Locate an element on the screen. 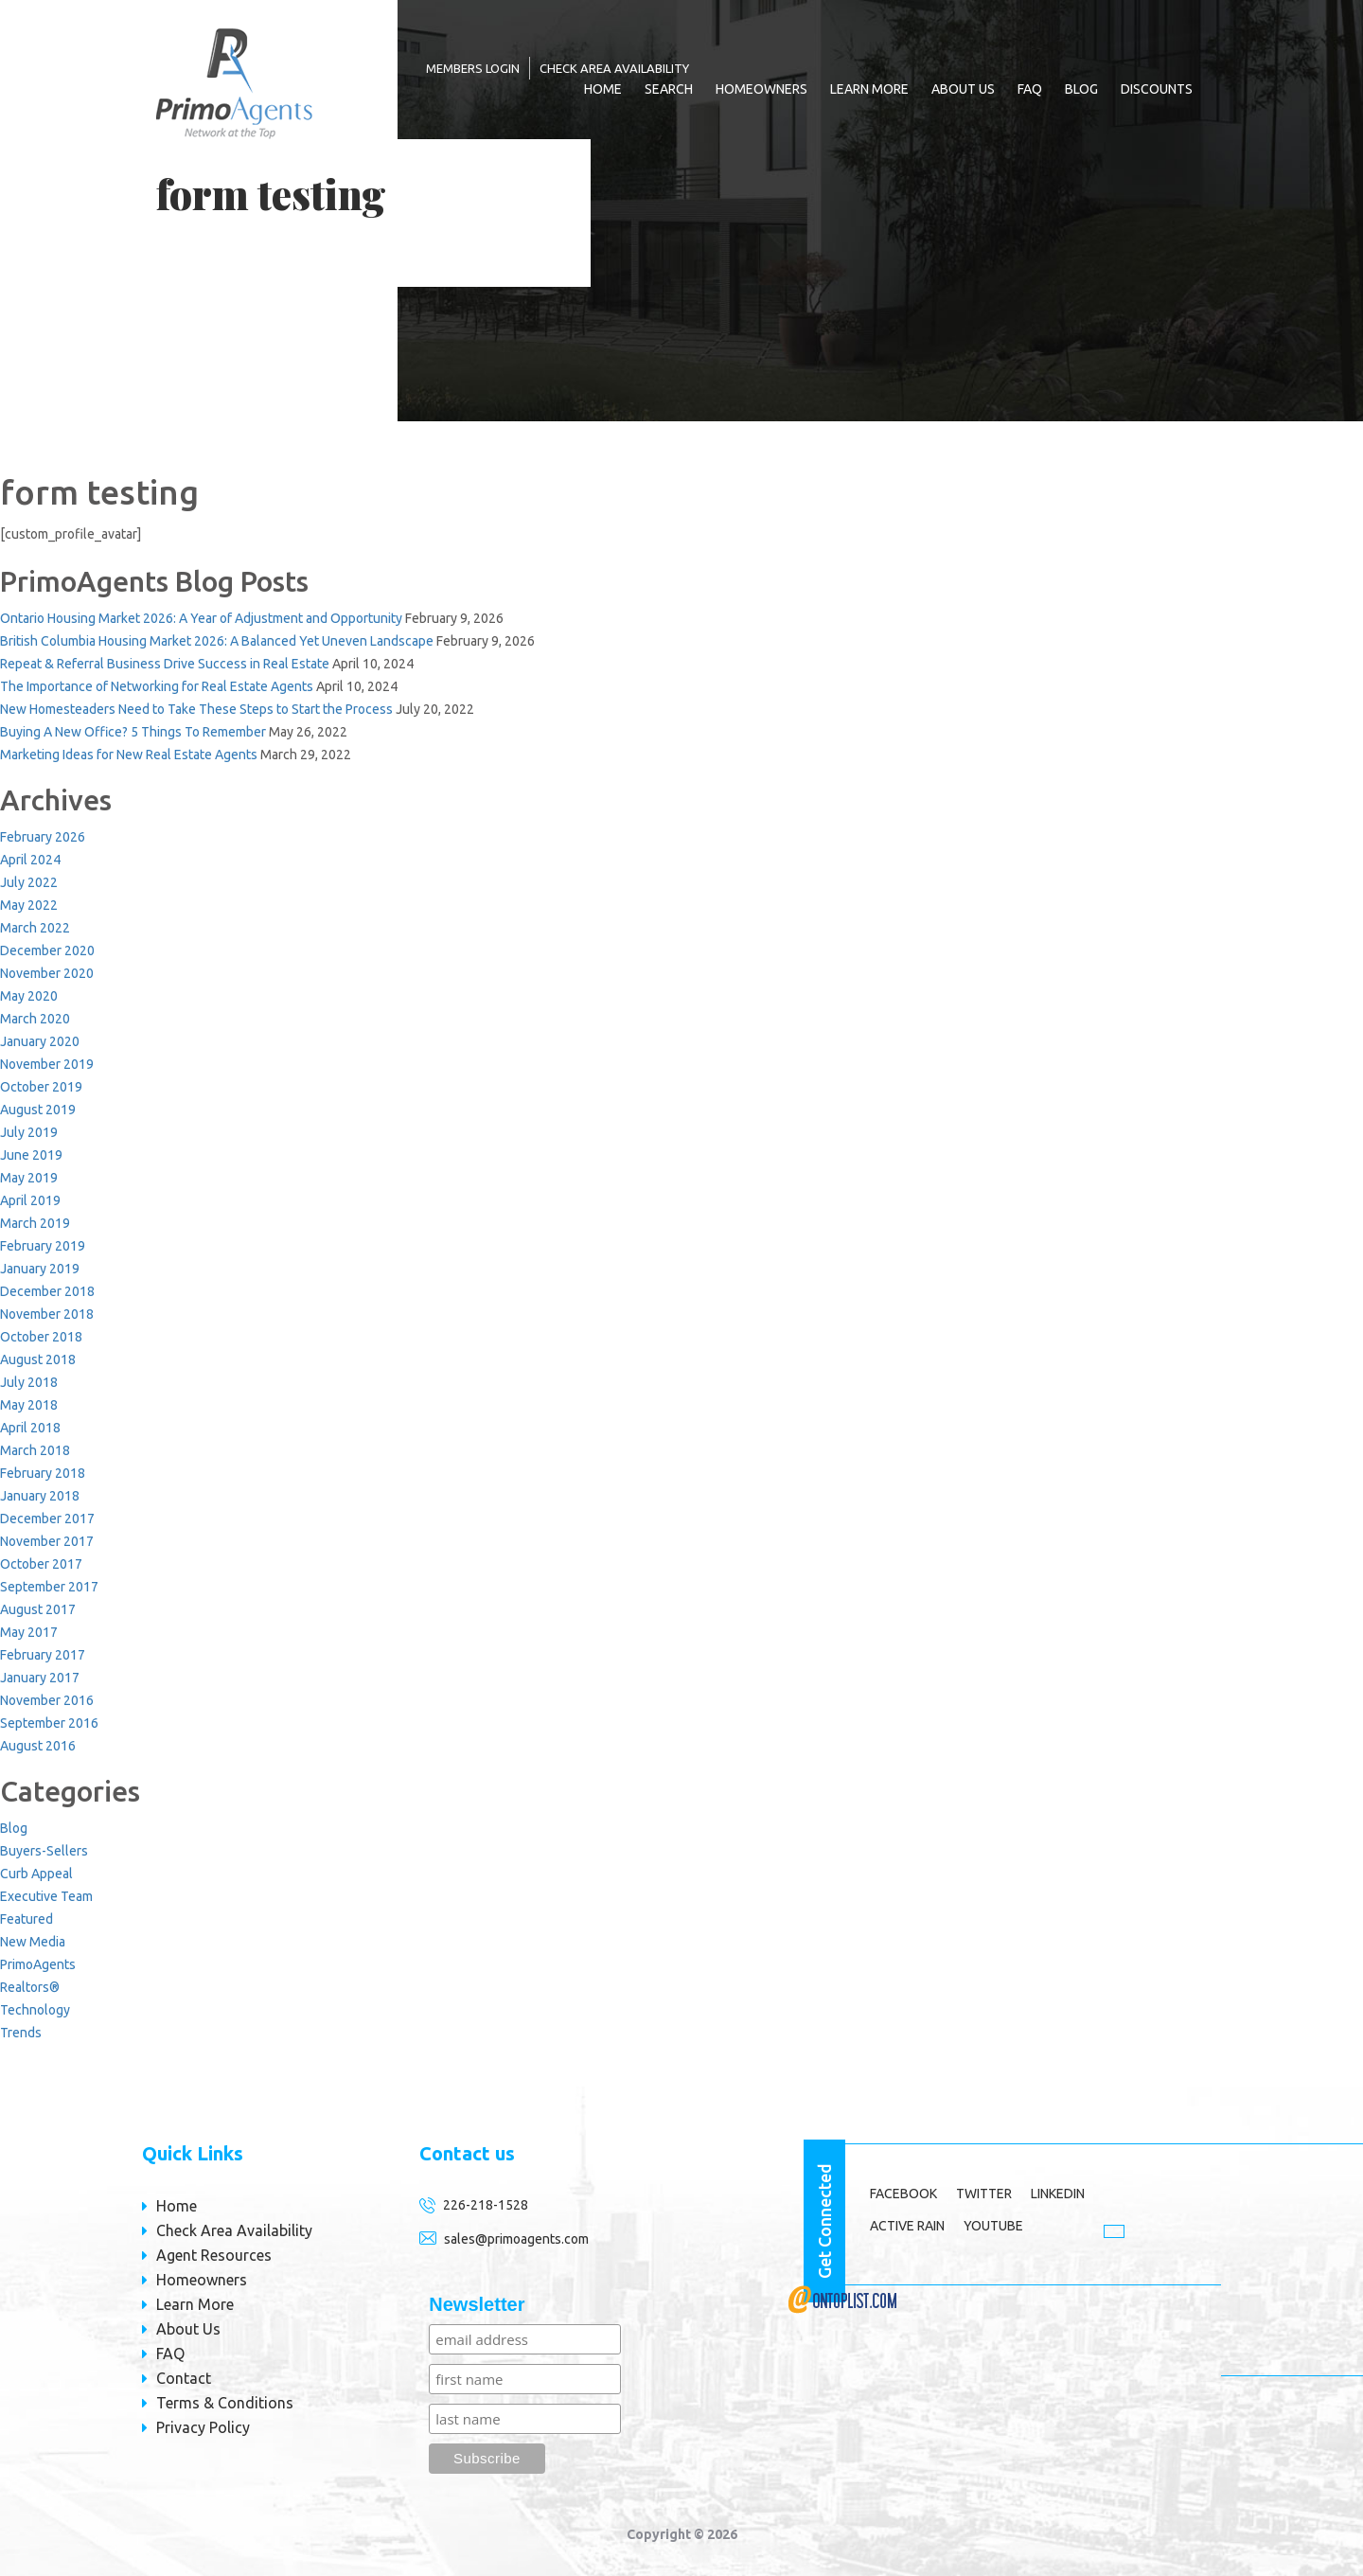 The image size is (1363, 2576). Terms & Conditions is located at coordinates (224, 2402).